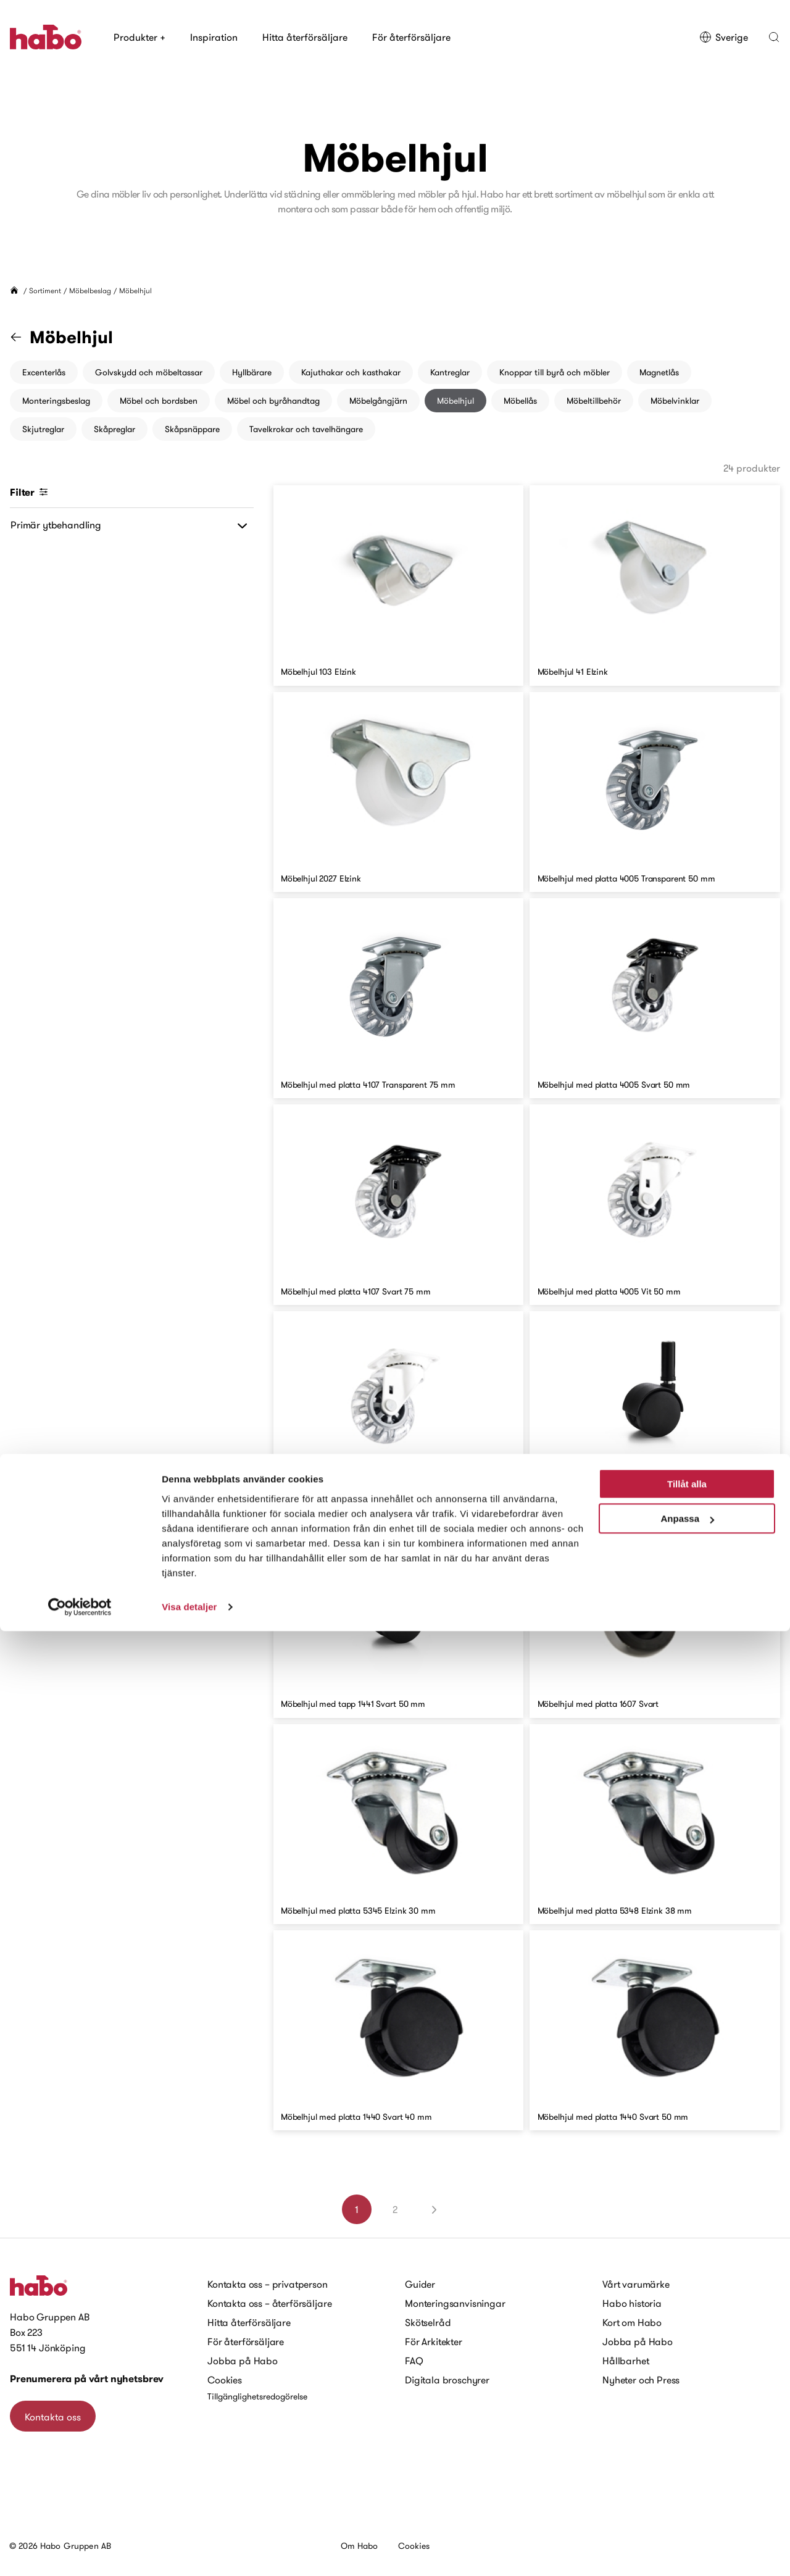  Describe the element at coordinates (214, 37) in the screenshot. I see `Inspiration` at that location.